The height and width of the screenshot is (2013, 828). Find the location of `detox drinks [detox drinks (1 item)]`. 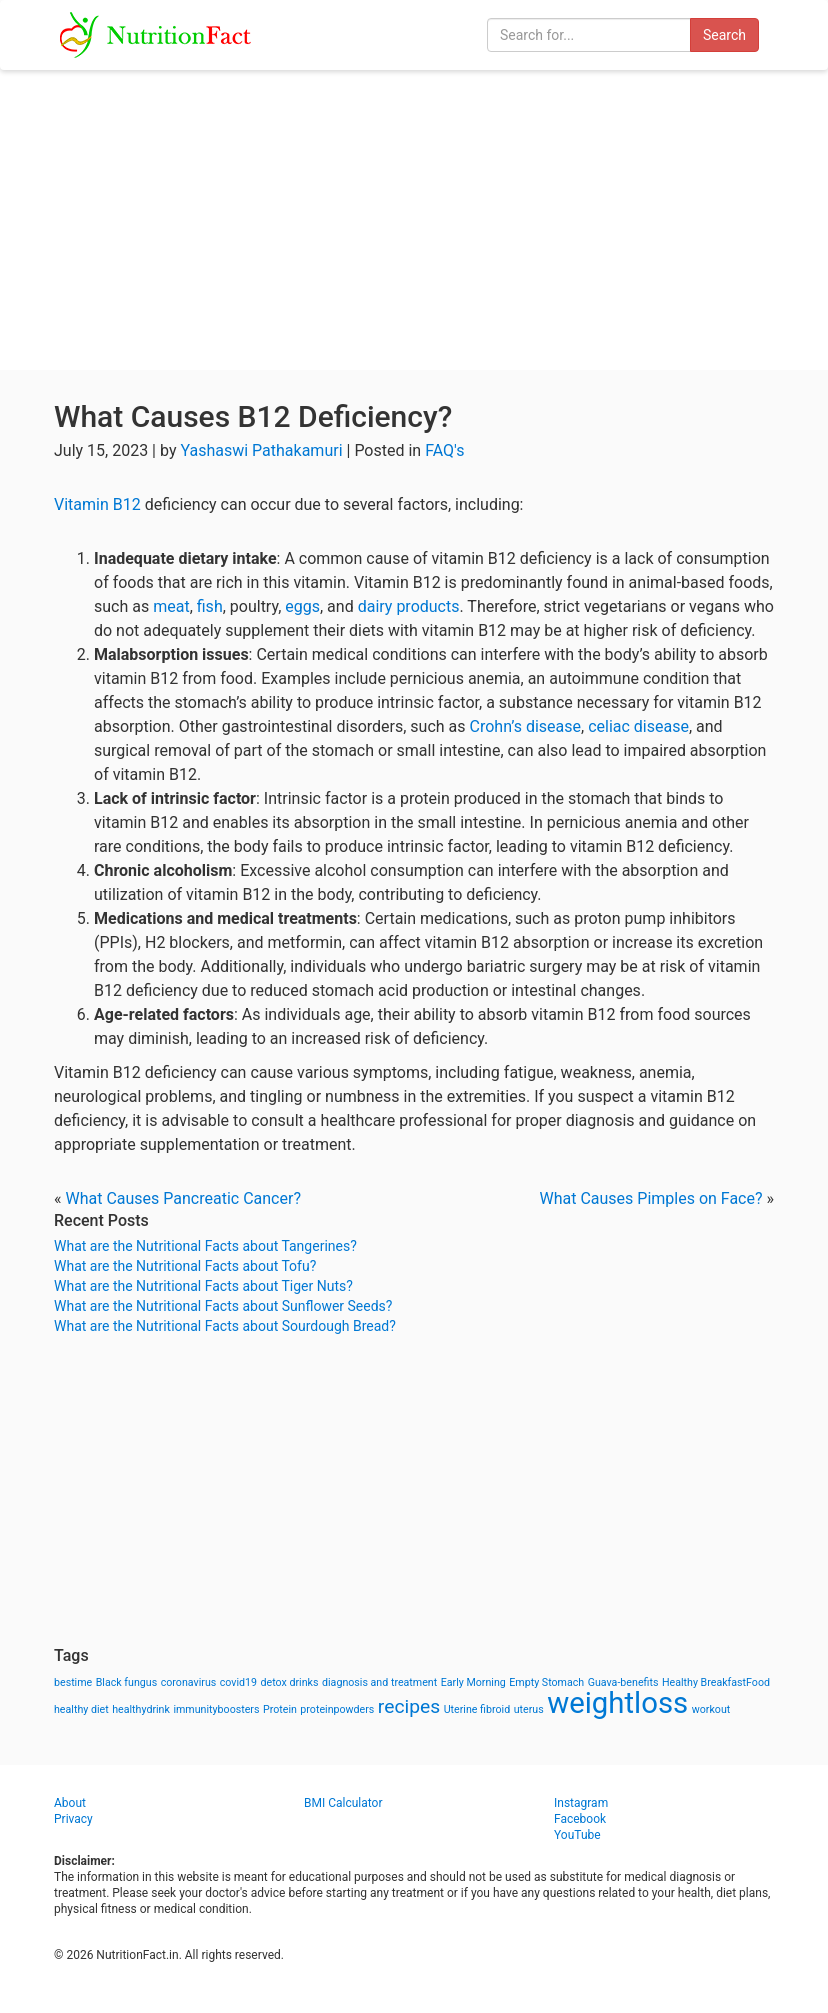

detox drinks [detox drinks (1 item)] is located at coordinates (290, 1682).